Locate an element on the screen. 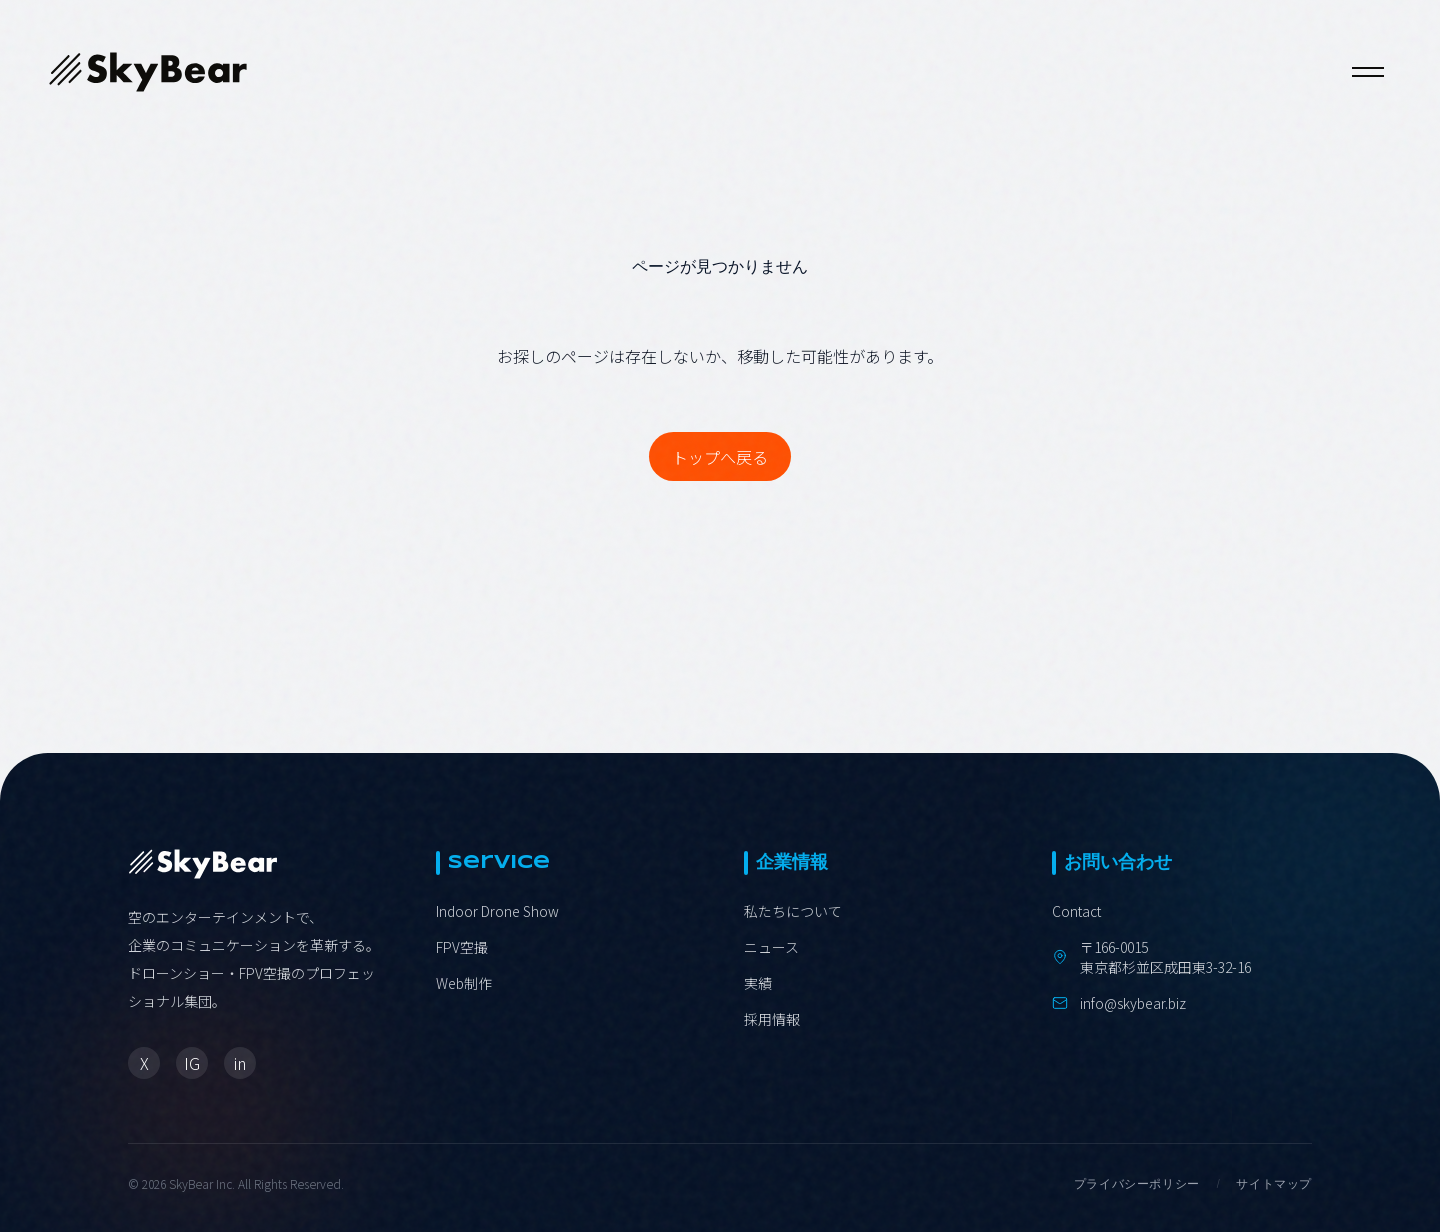 This screenshot has height=1232, width=1440. 私たちについて is located at coordinates (793, 911).